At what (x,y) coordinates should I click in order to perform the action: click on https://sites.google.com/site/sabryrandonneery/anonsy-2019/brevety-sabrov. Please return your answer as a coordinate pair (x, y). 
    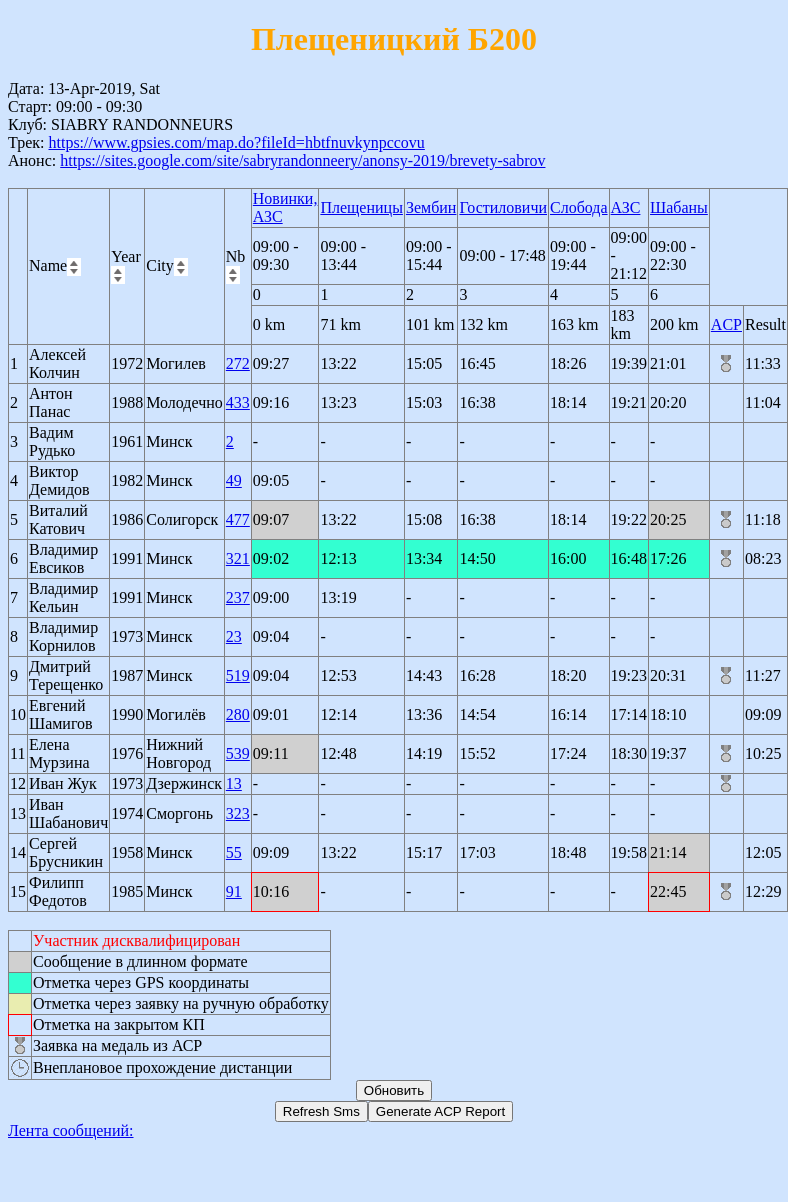
    Looking at the image, I should click on (302, 160).